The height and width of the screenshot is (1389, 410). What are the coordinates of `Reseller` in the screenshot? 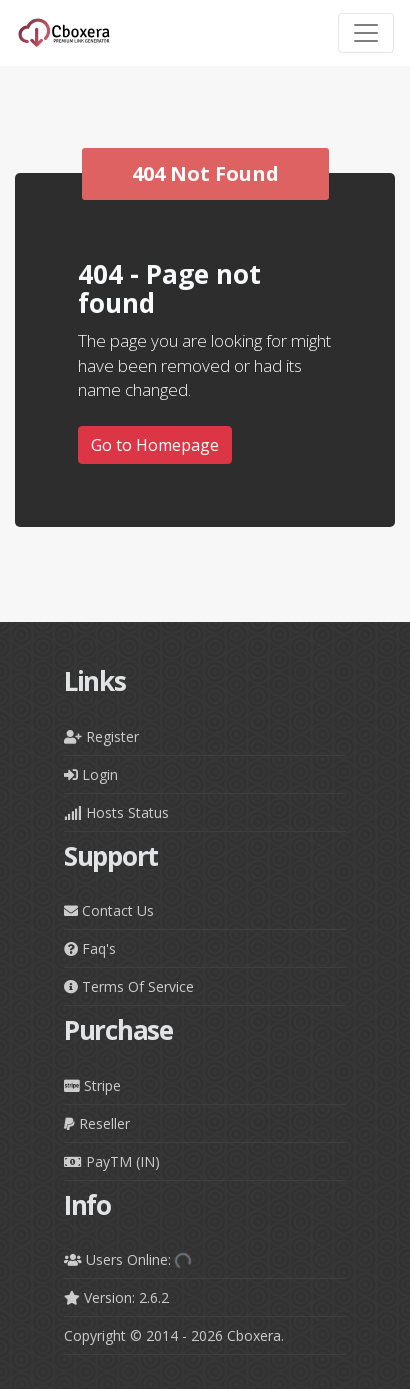 It's located at (97, 1123).